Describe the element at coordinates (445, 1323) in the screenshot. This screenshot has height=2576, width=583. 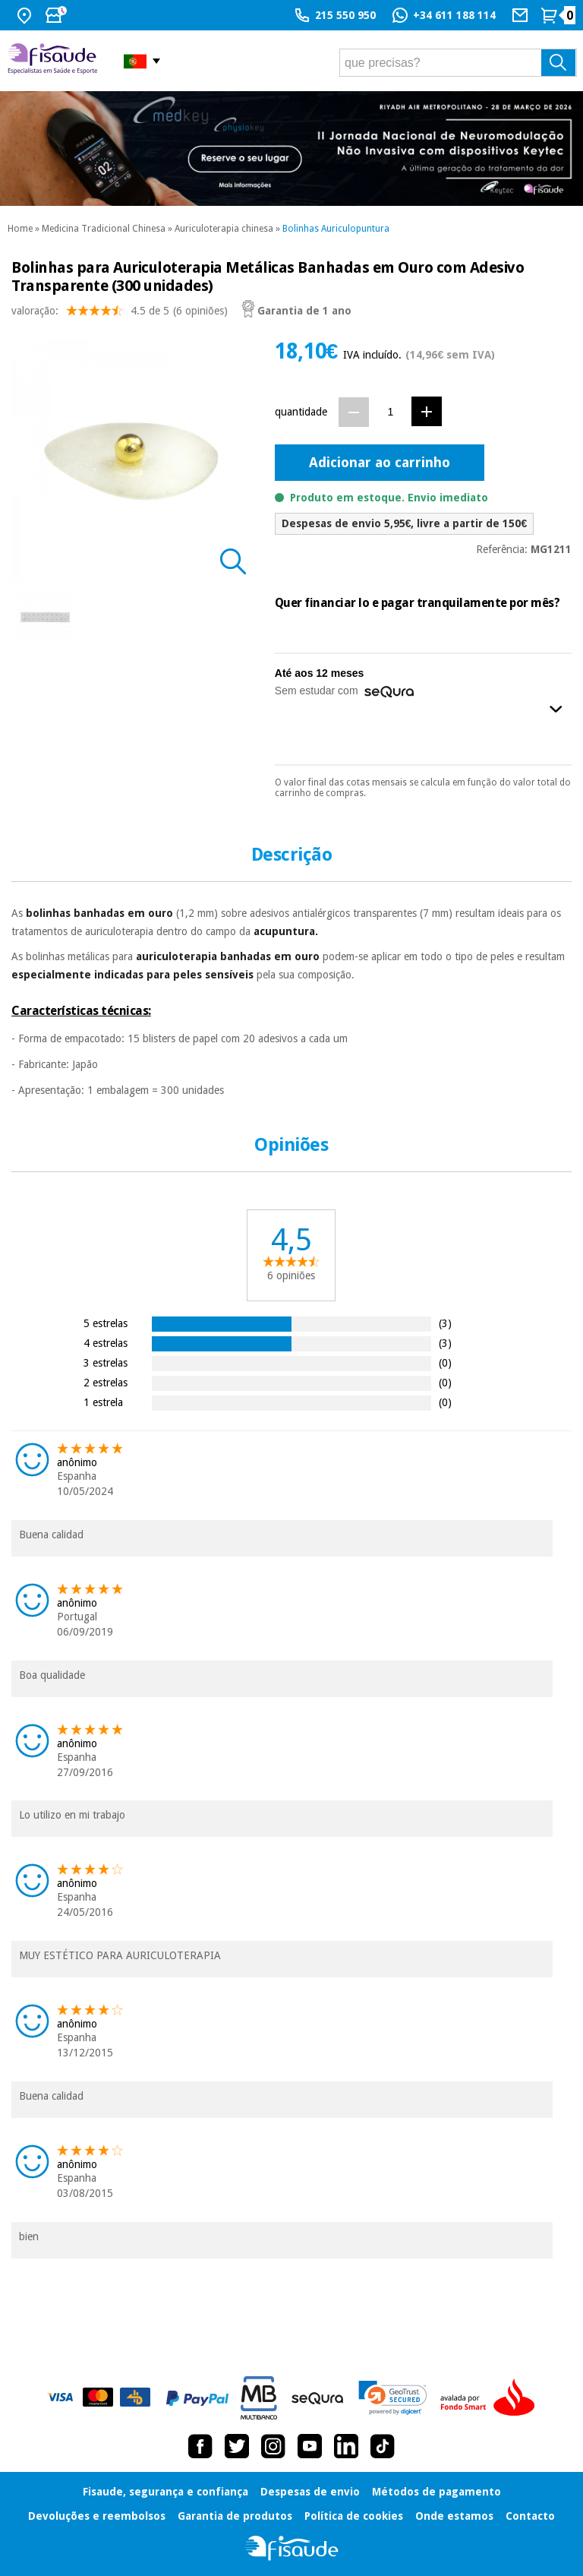
I see `(3)` at that location.